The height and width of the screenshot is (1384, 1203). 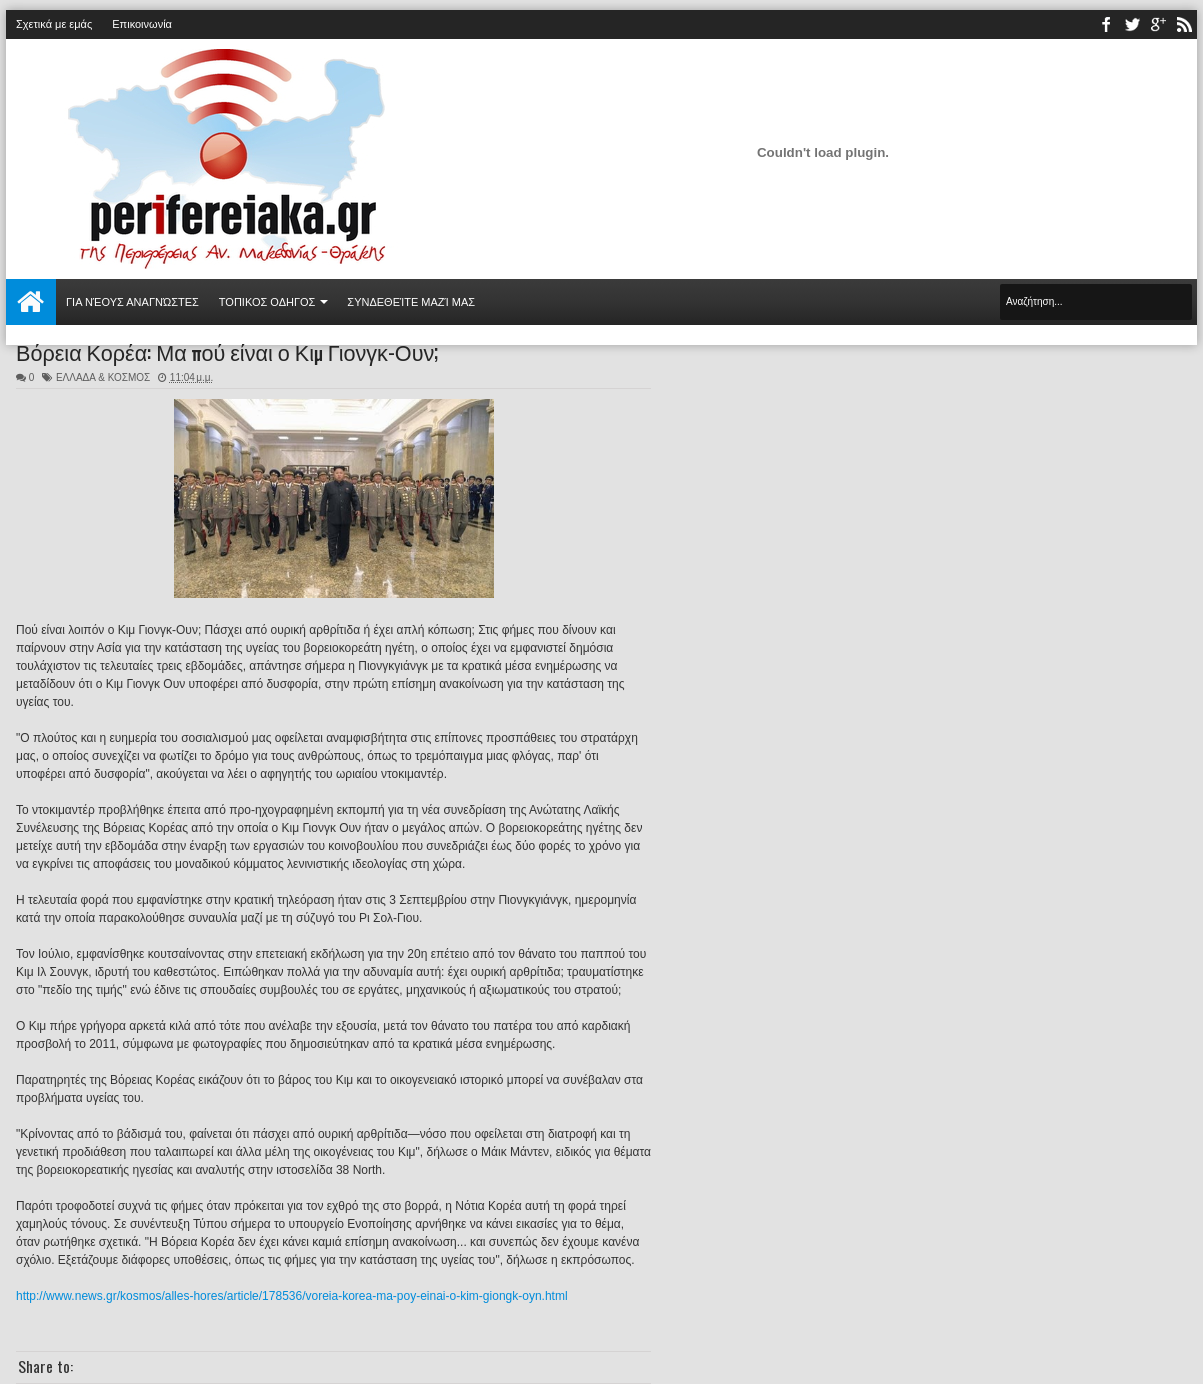 I want to click on Βόρεια Κορέα: Μα πού είναι ο Κιμ Γιονγκ-Ουν;, so click(x=227, y=351).